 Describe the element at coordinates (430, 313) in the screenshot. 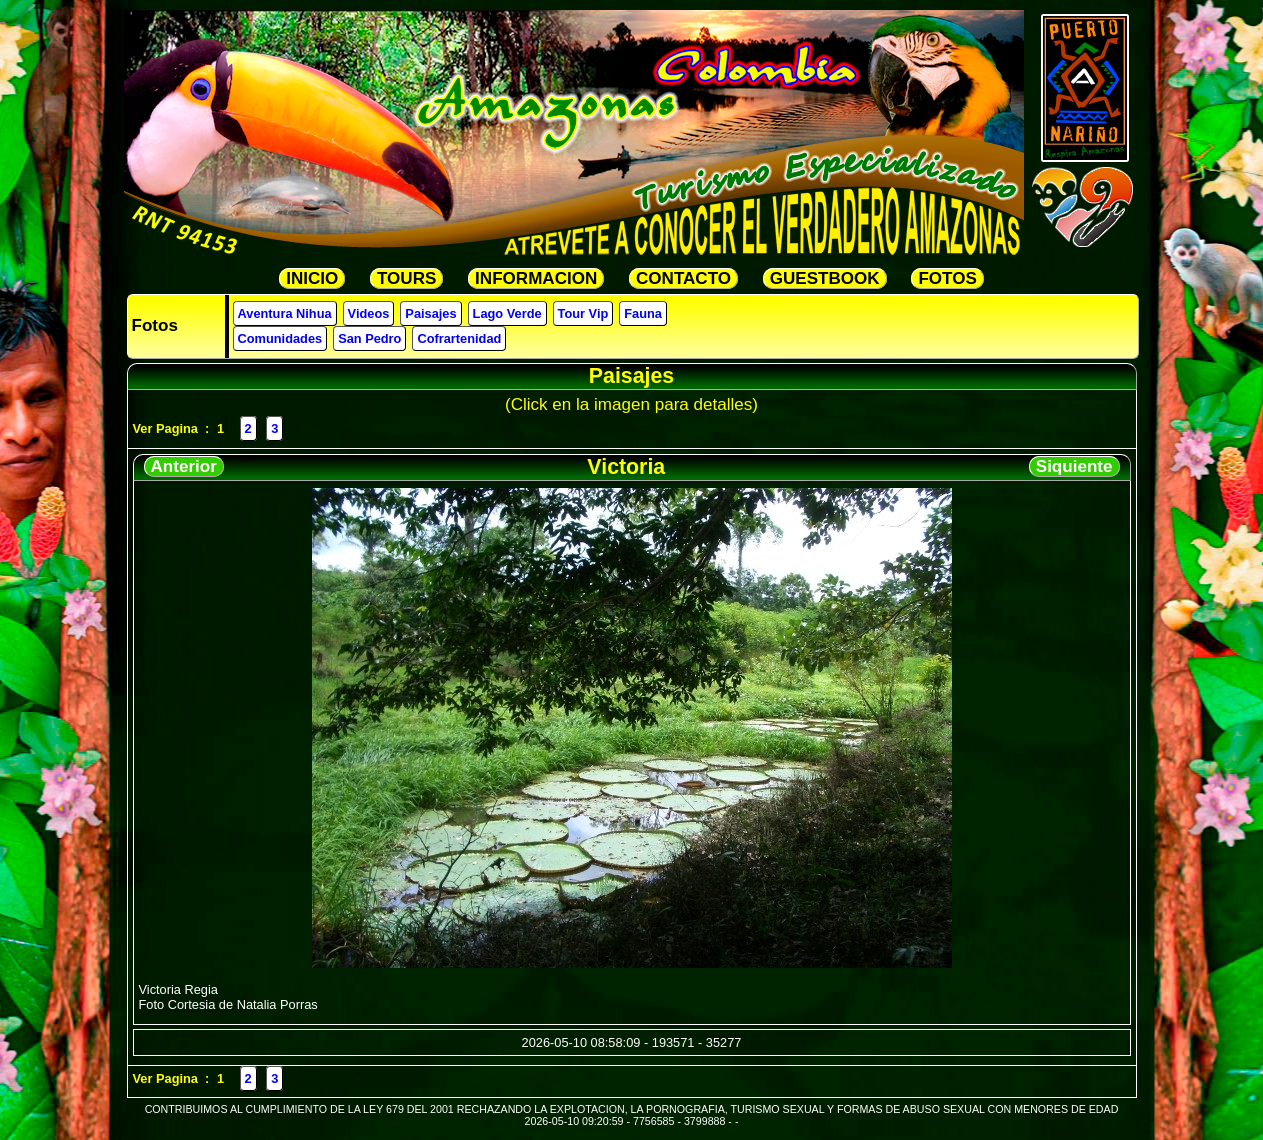

I see `Paisajes` at that location.